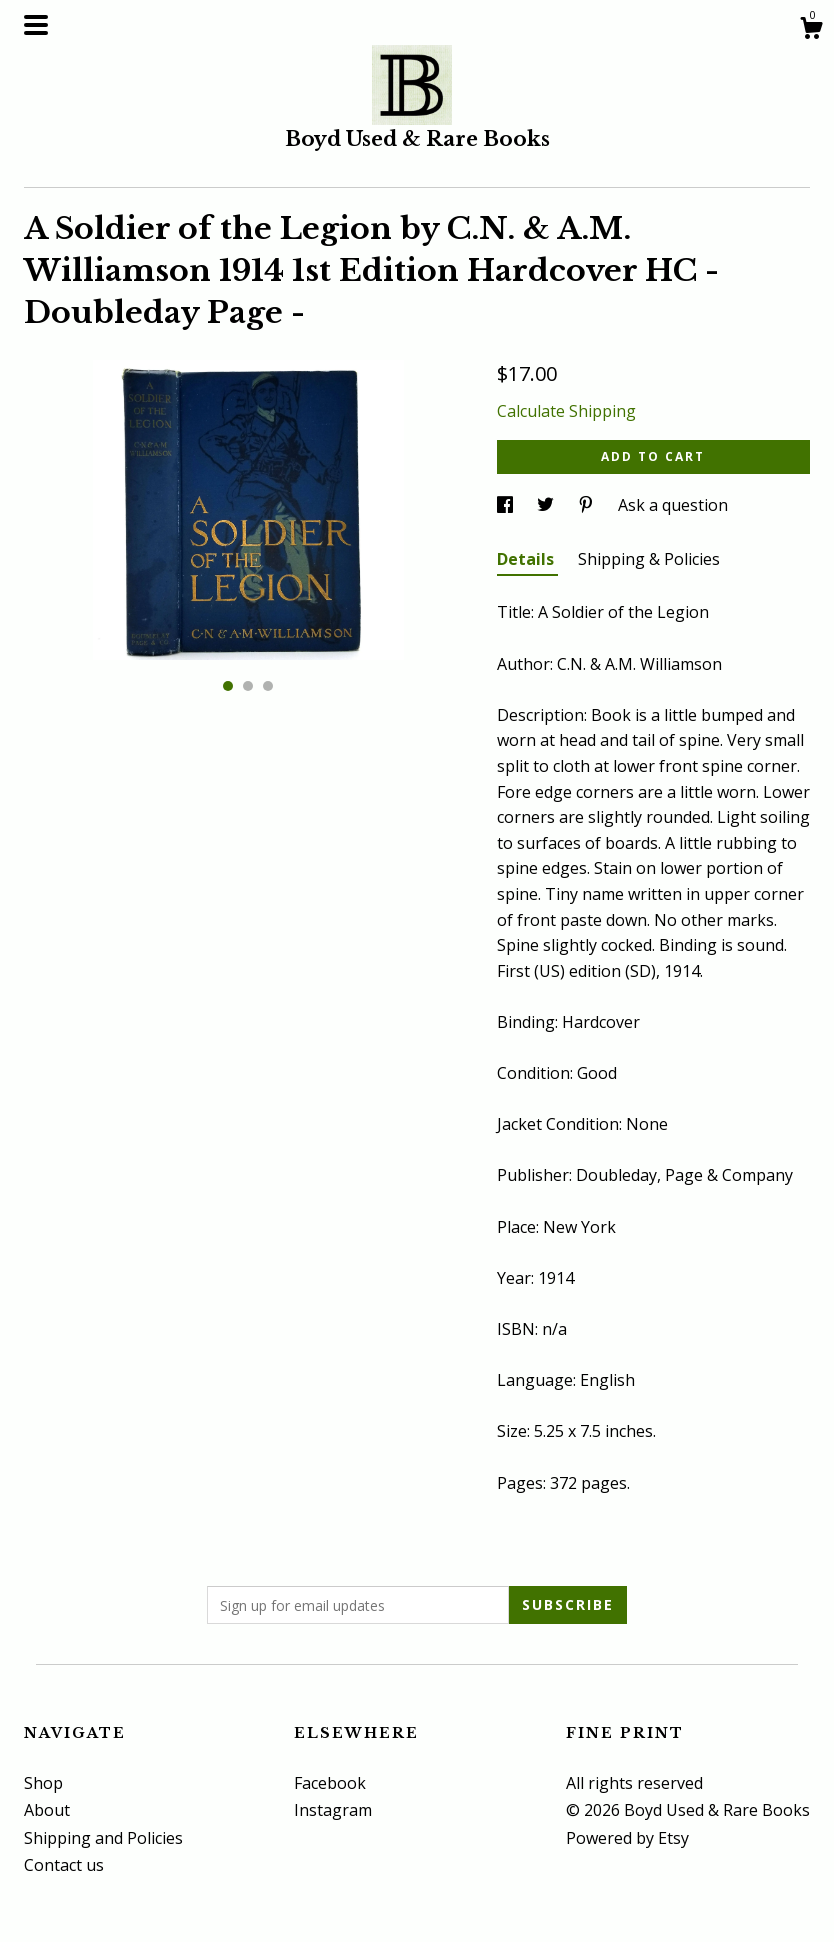 The image size is (834, 1942). Describe the element at coordinates (43, 1783) in the screenshot. I see `Shop` at that location.